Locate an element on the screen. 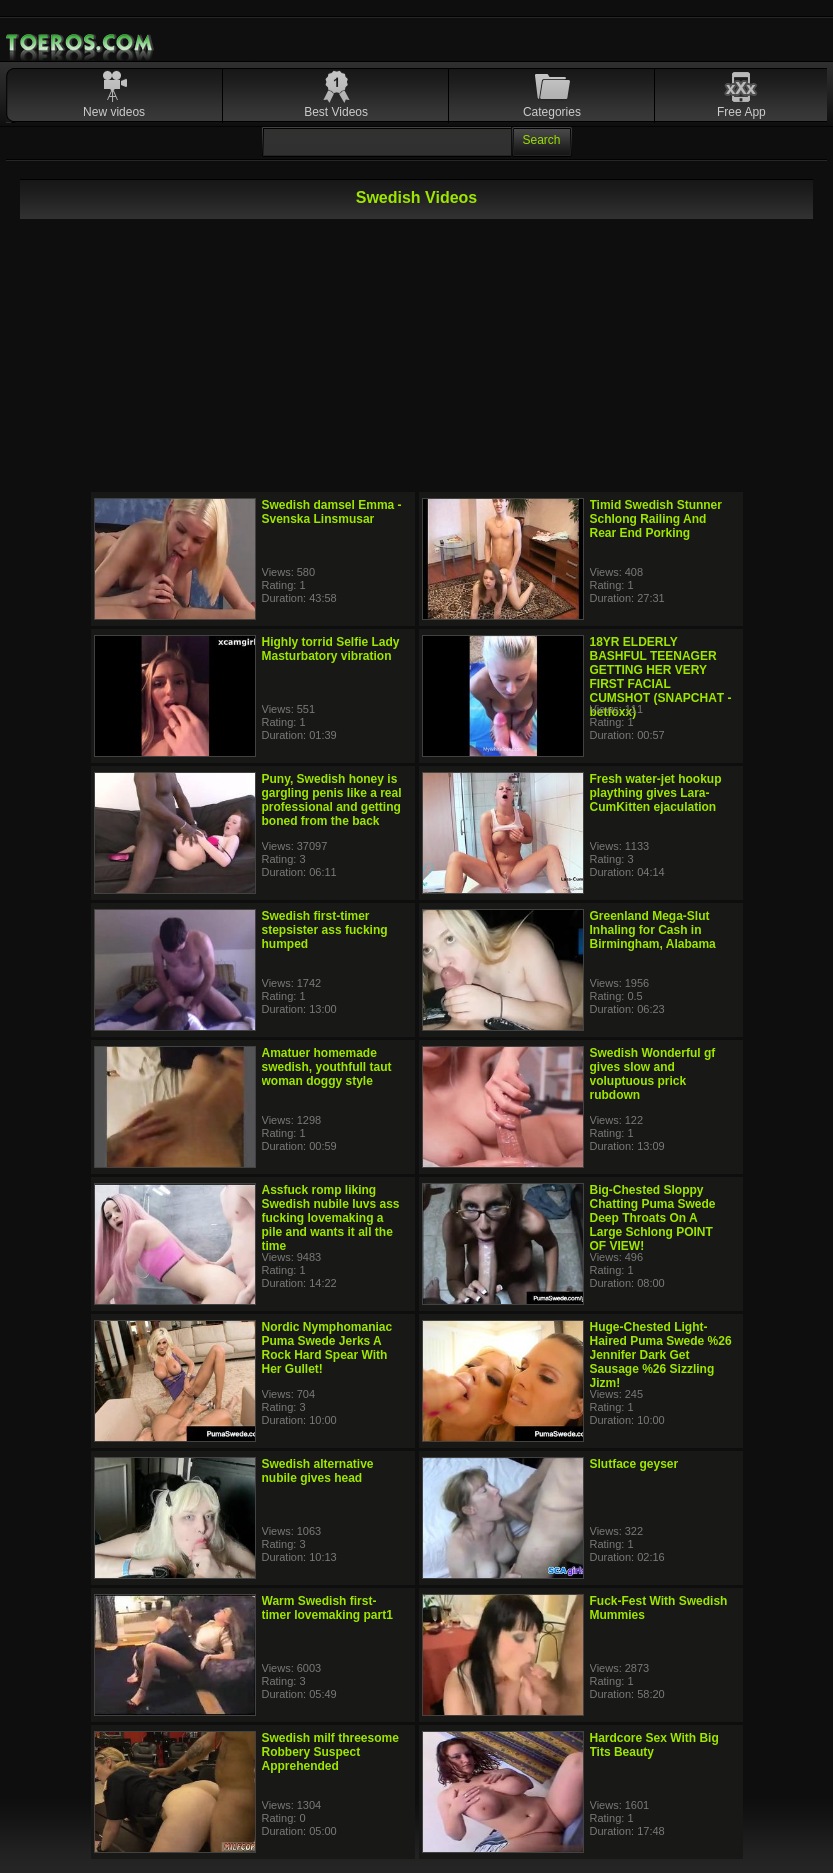  Puny, Swedish honey is gargling penis like a real professional and getting boned from the back is located at coordinates (332, 800).